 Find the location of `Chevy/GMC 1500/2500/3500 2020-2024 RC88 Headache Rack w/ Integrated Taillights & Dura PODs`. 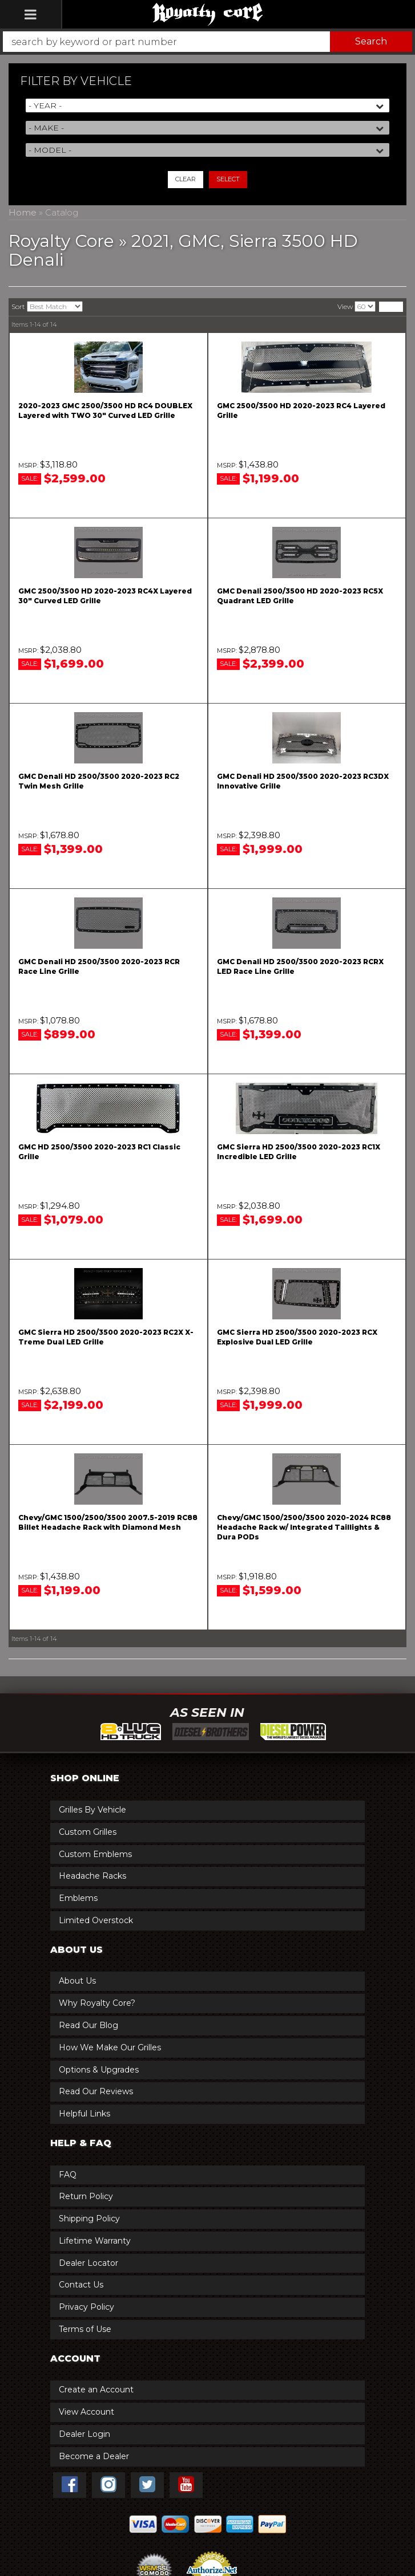

Chevy/GMC 1500/2500/3500 2020-2024 RC88 Headache Rack w/ Integrated Taillights & Dura PODs is located at coordinates (304, 1527).